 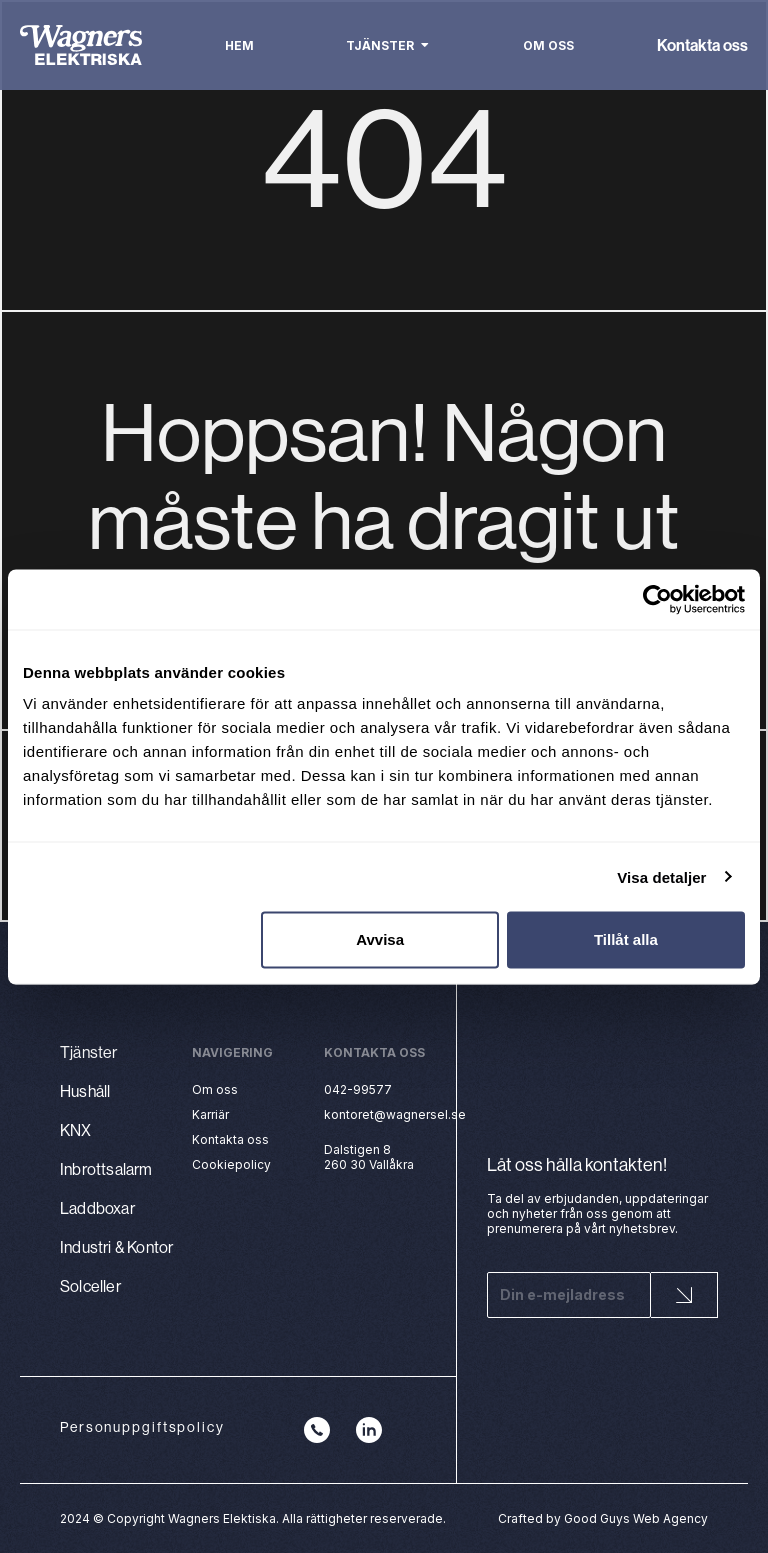 What do you see at coordinates (90, 1286) in the screenshot?
I see `Solceller` at bounding box center [90, 1286].